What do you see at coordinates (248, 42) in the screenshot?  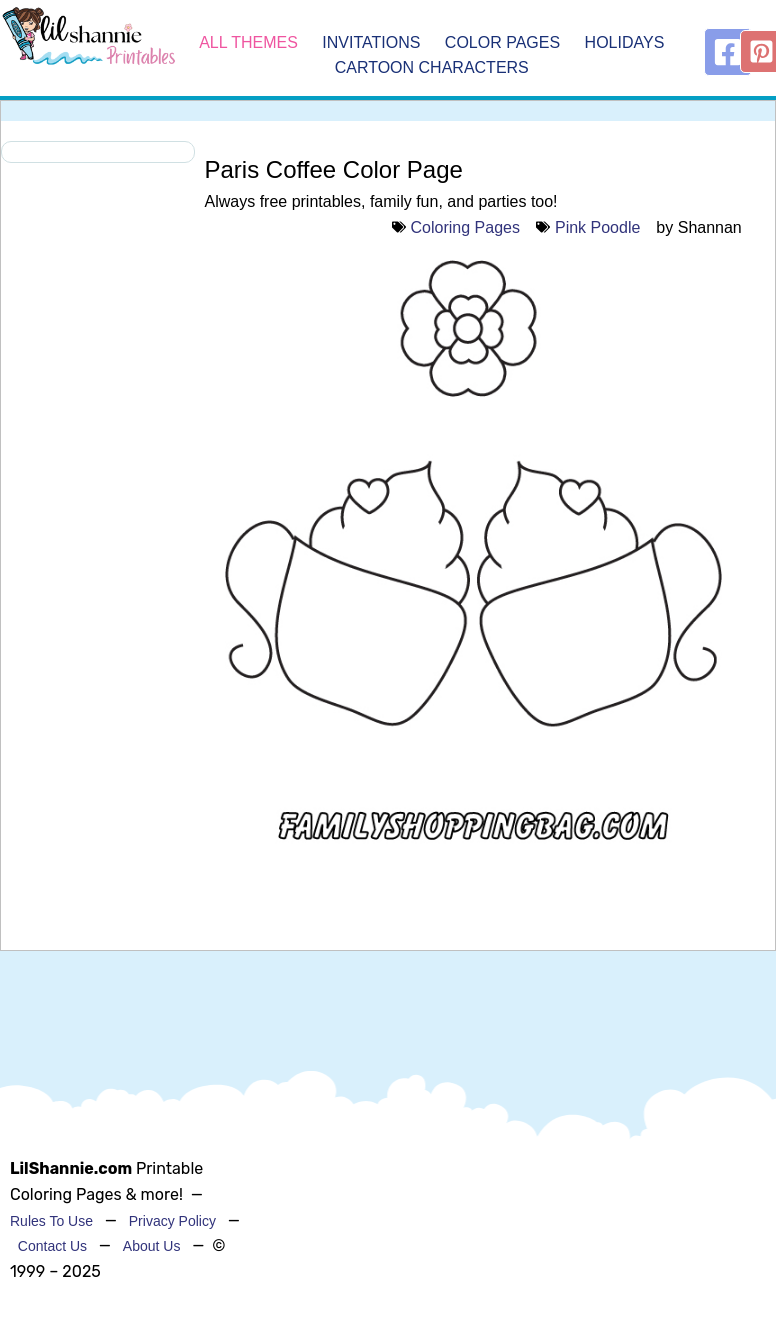 I see `All Themes` at bounding box center [248, 42].